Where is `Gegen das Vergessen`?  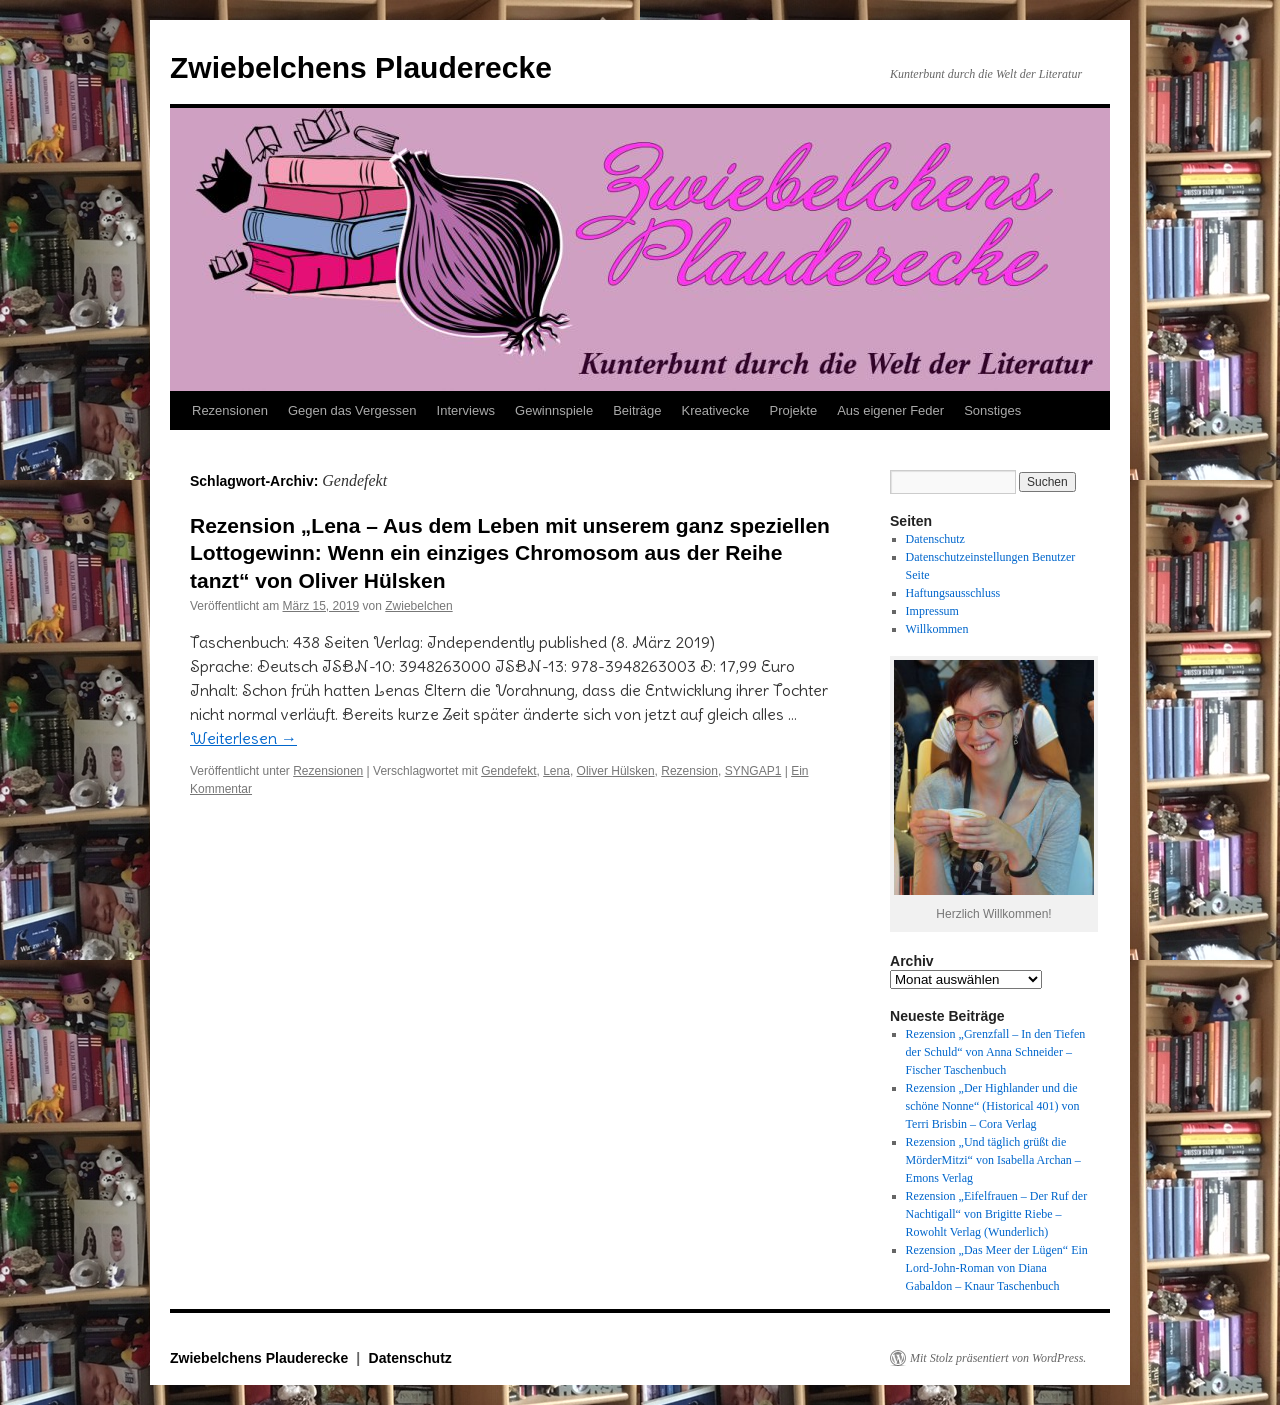 Gegen das Vergessen is located at coordinates (352, 410).